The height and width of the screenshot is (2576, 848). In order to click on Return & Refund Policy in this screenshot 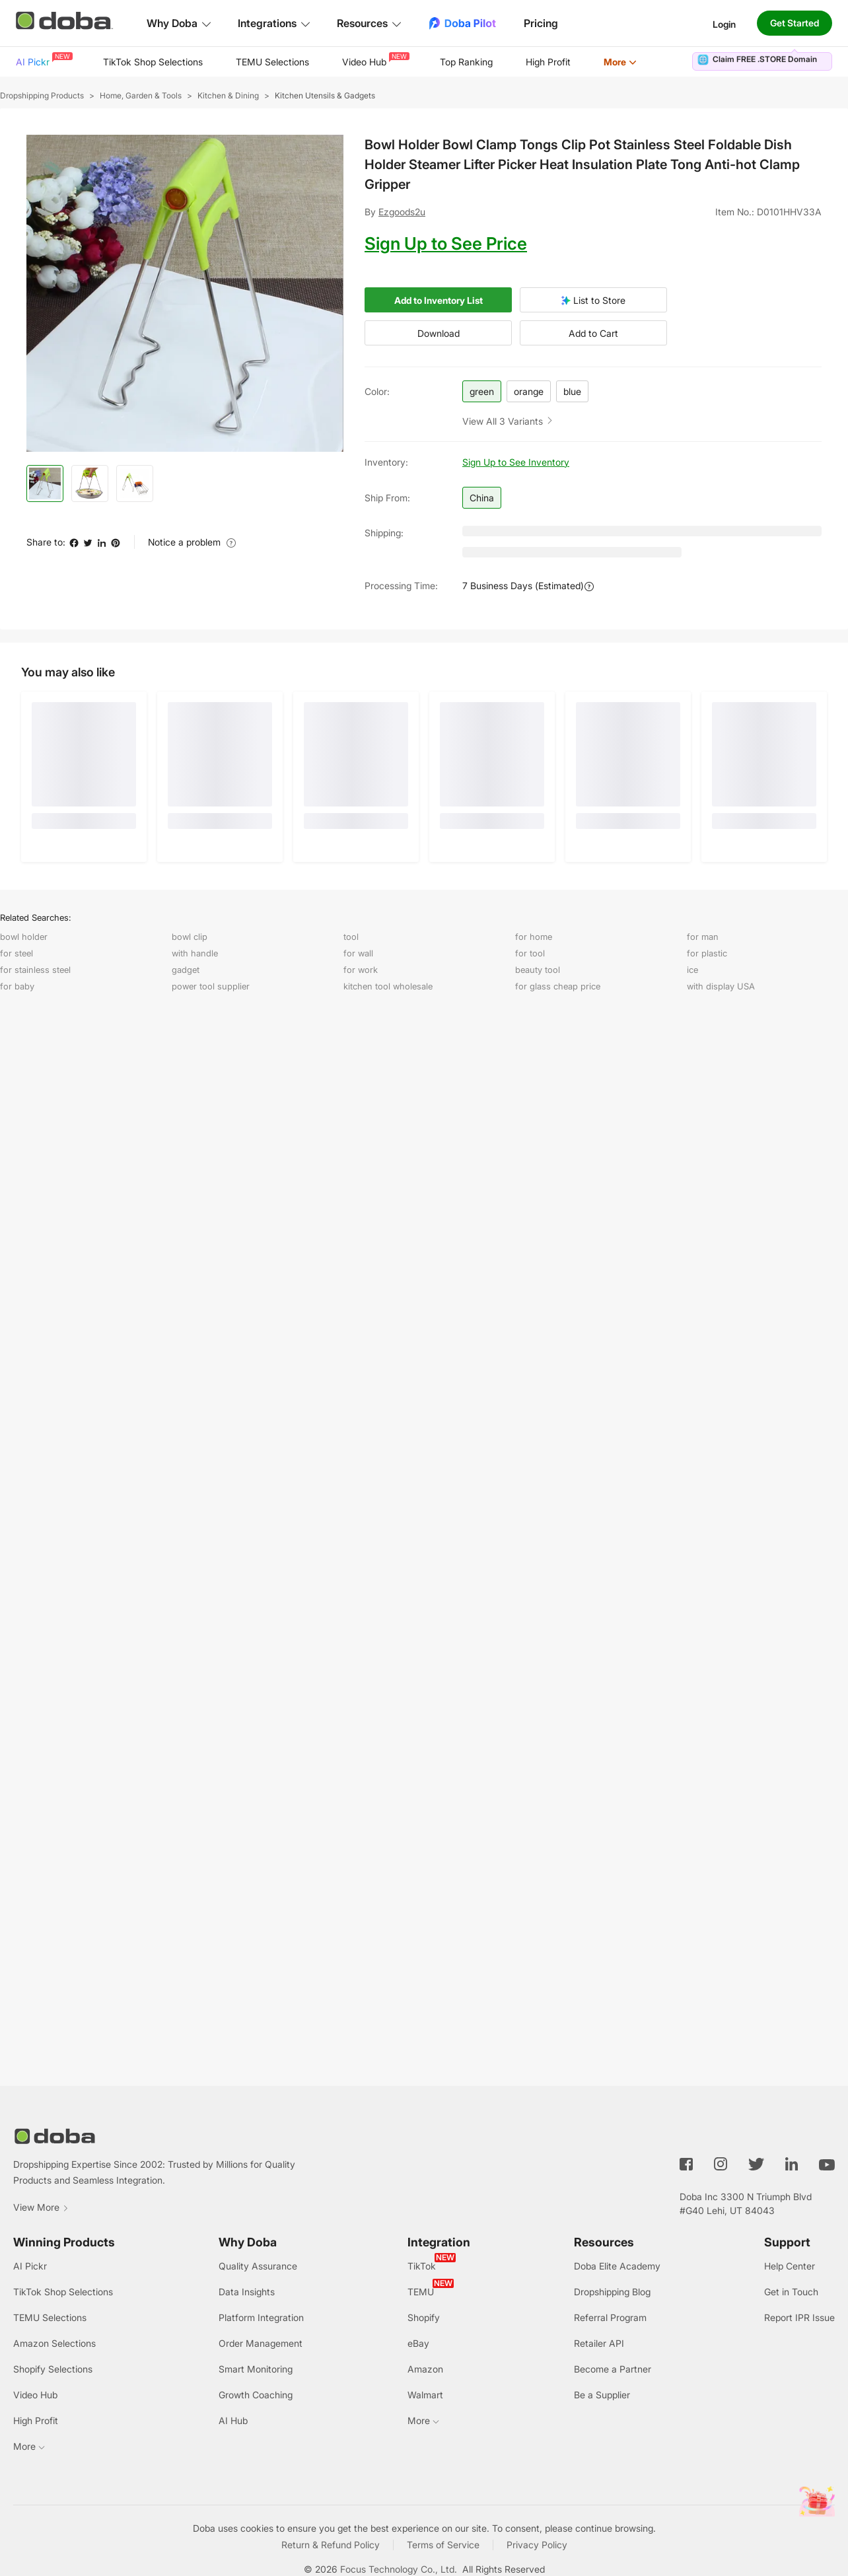, I will do `click(330, 2544)`.